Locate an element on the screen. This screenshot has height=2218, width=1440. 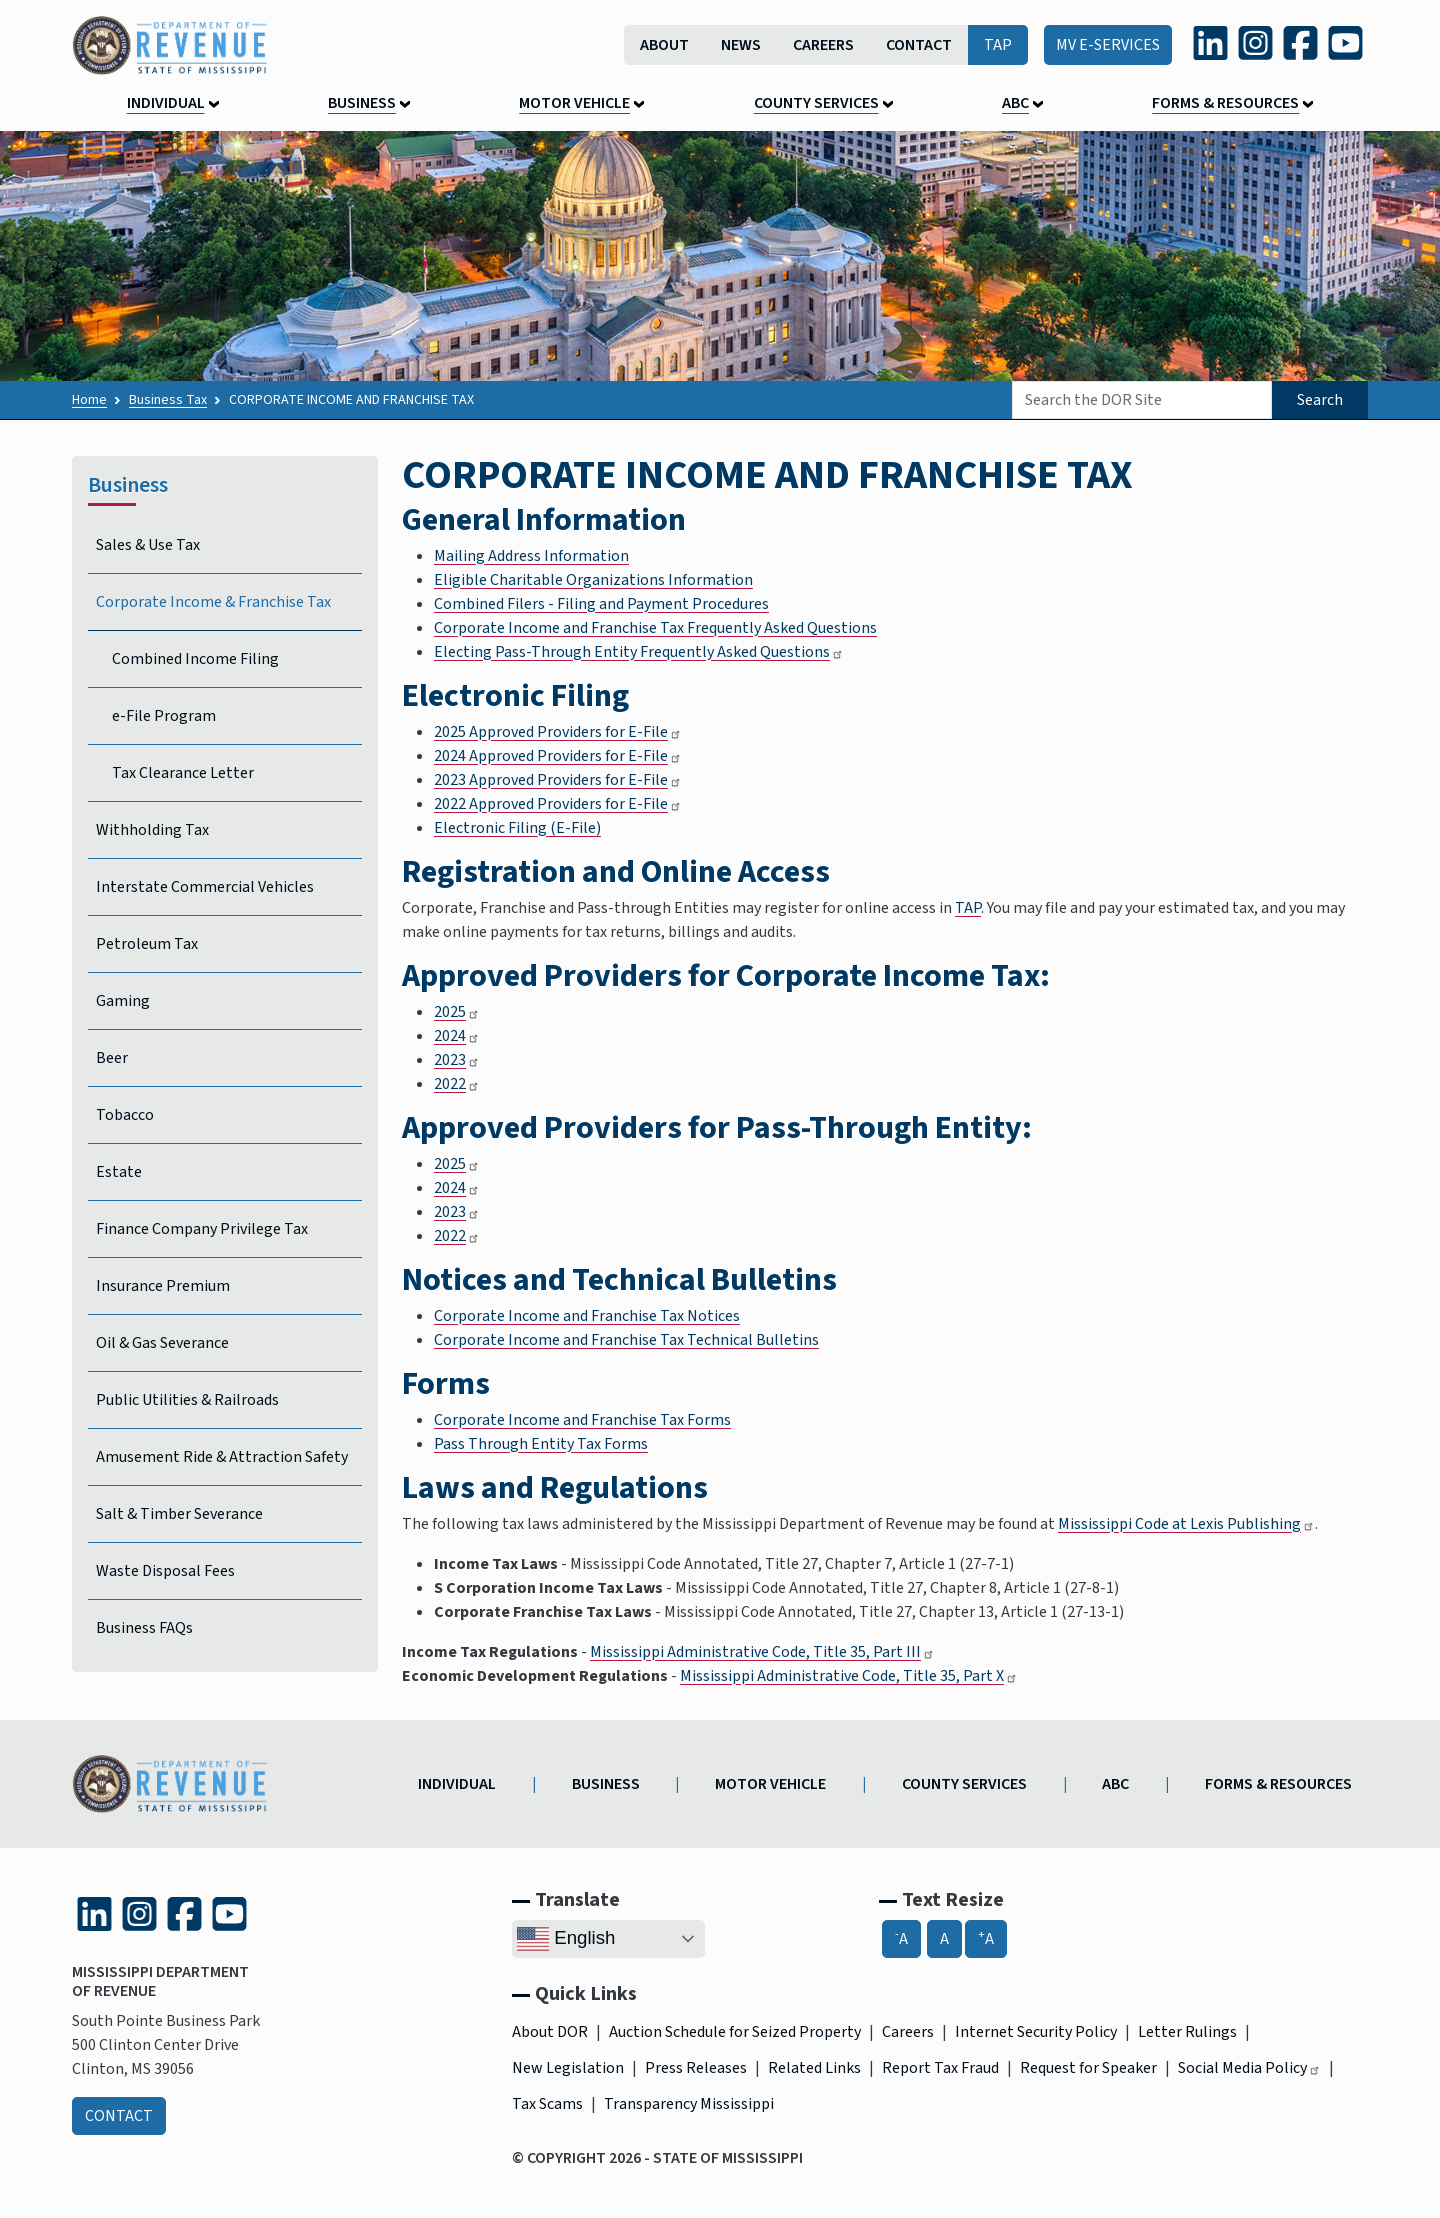
Finance Company Privilege Tax is located at coordinates (202, 1229).